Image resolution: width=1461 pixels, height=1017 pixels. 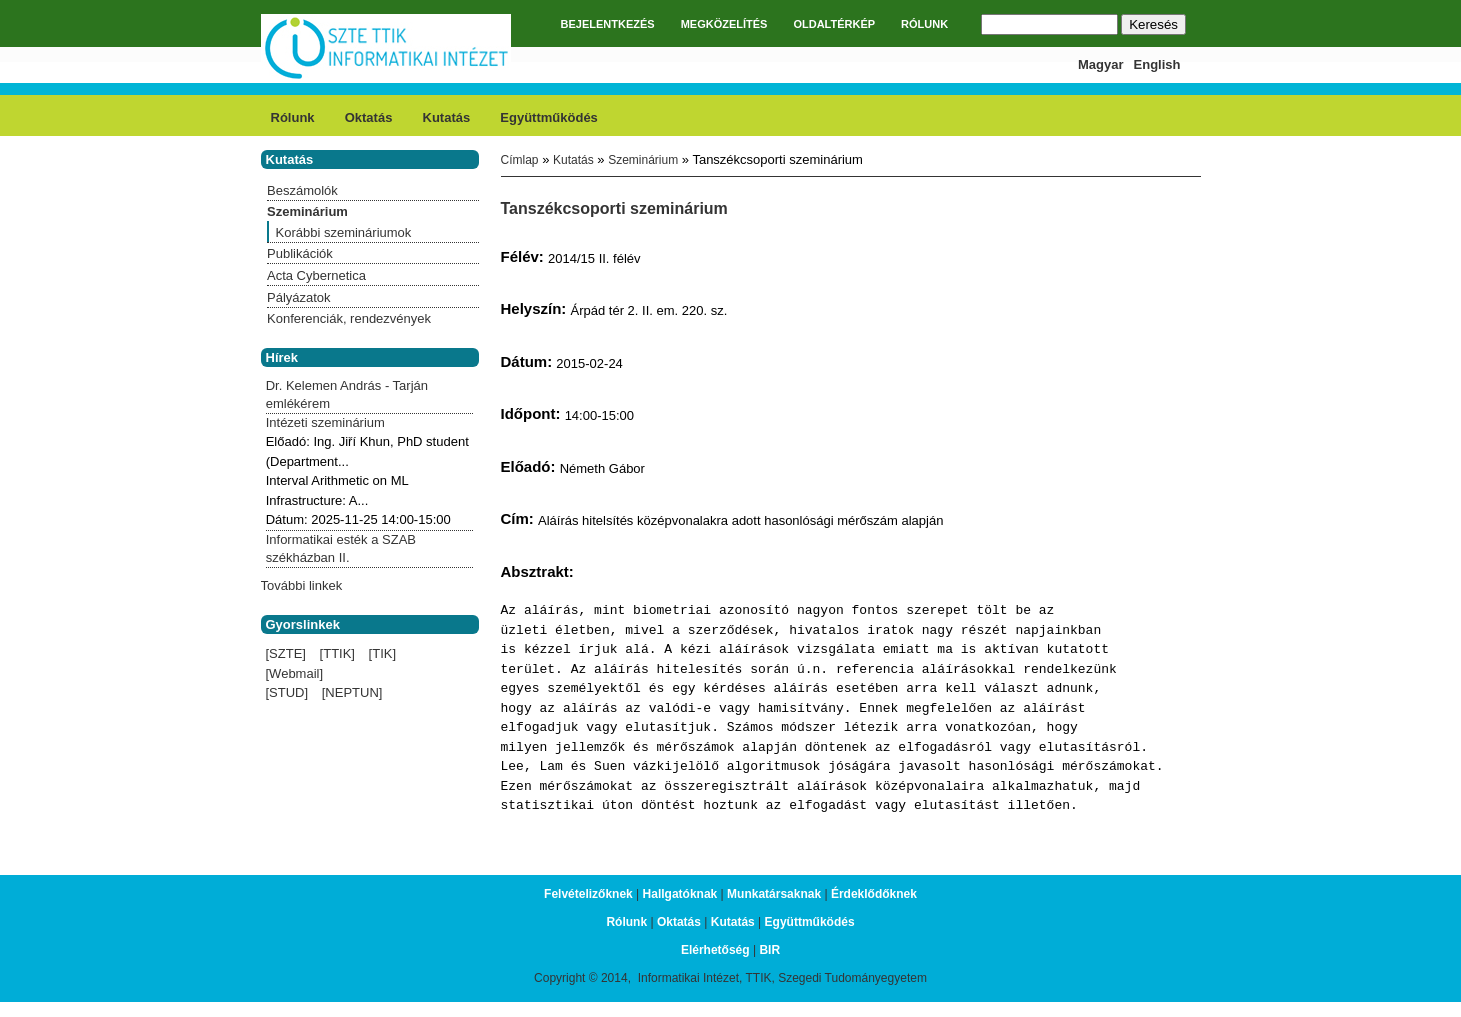 What do you see at coordinates (293, 117) in the screenshot?
I see `Rólunk` at bounding box center [293, 117].